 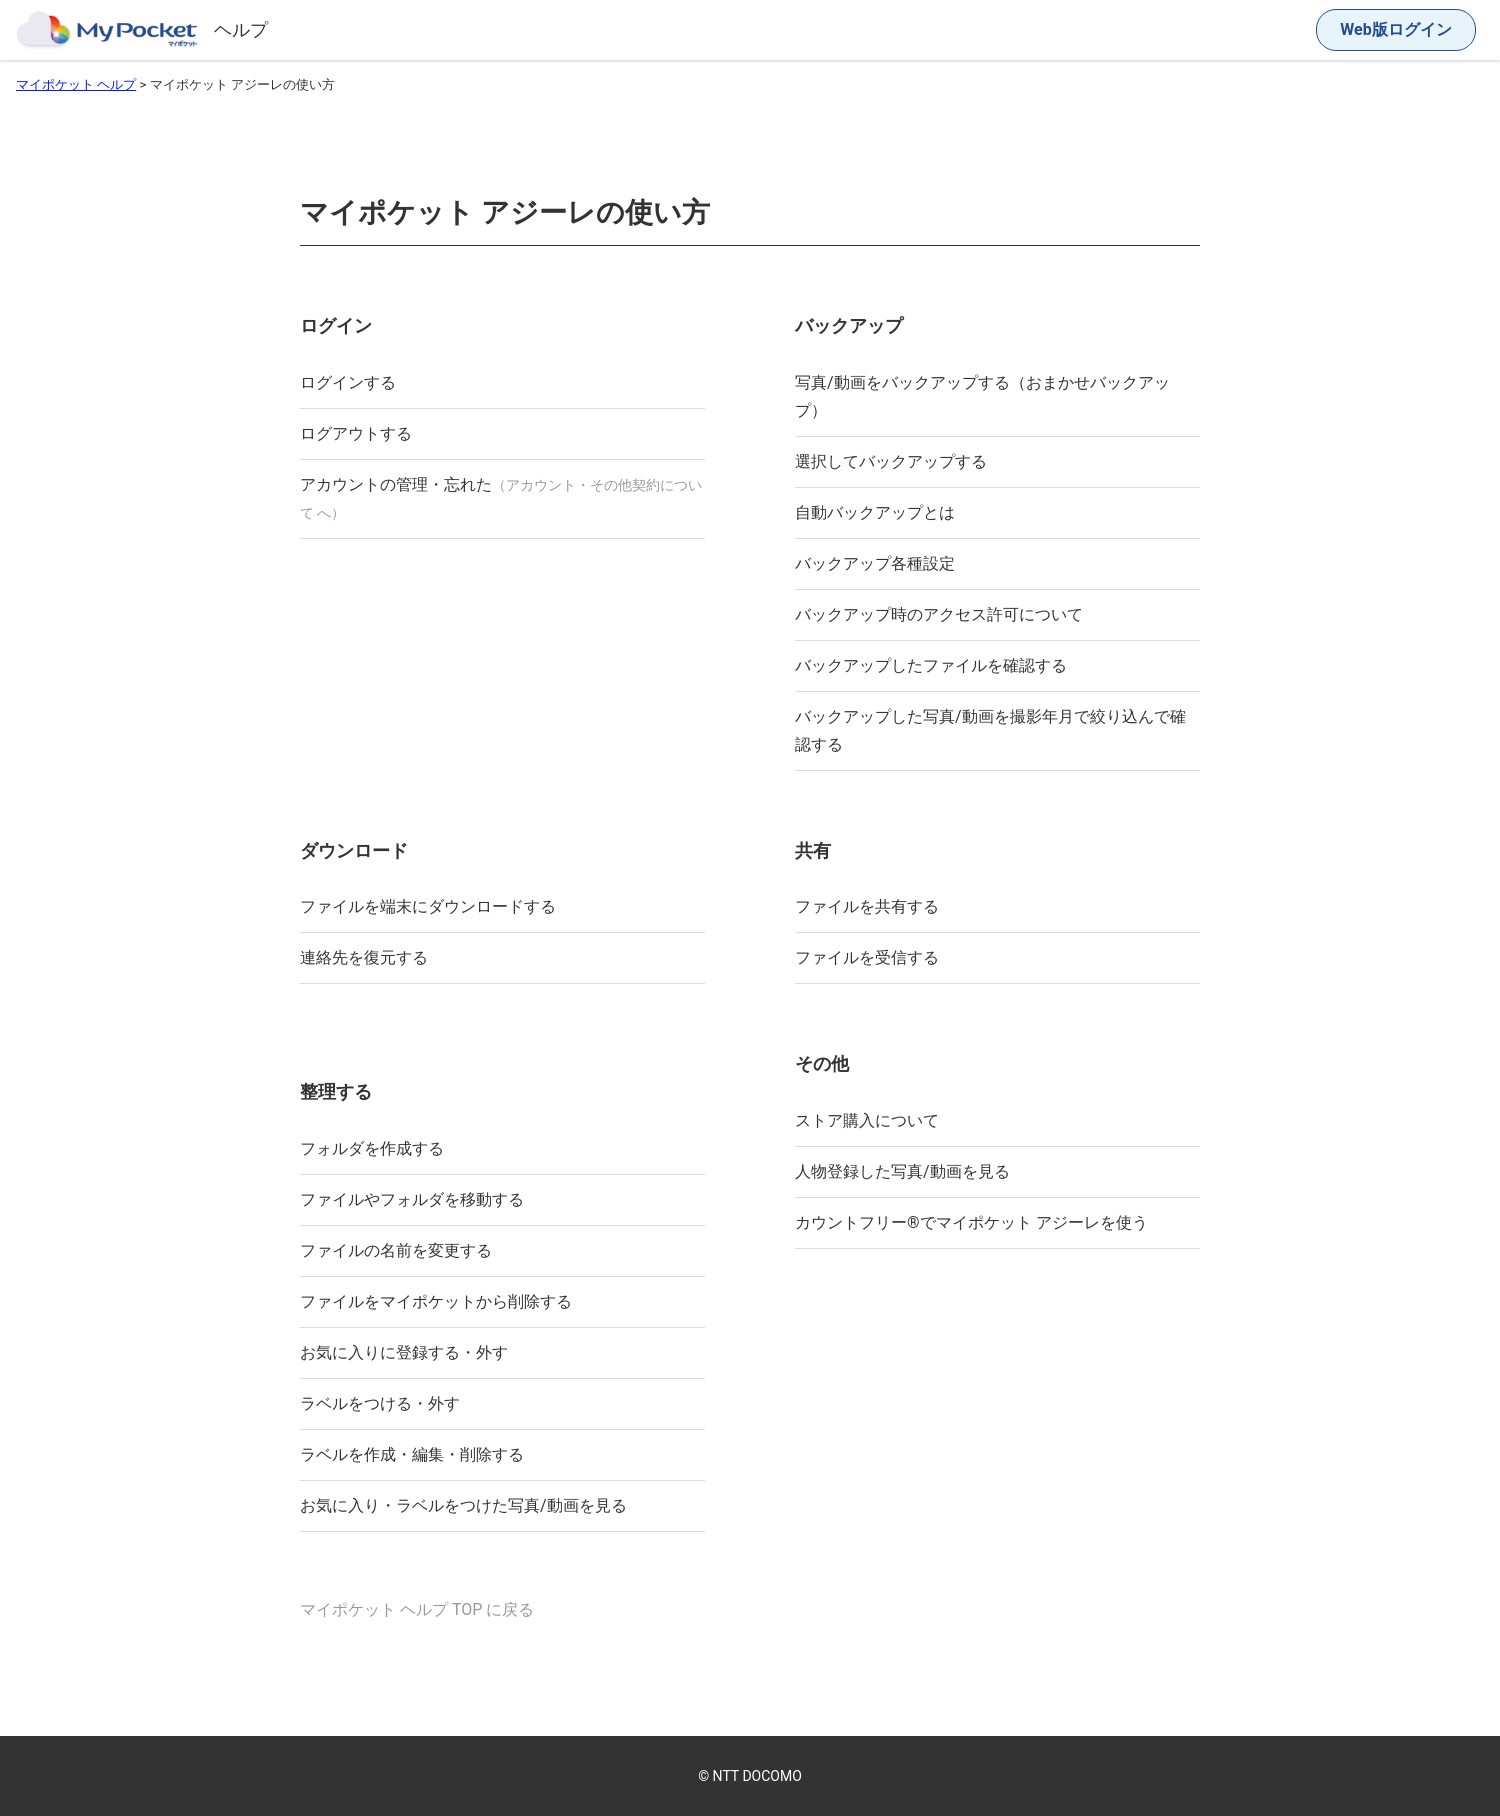 What do you see at coordinates (396, 1250) in the screenshot?
I see `ファイルの名前を変更する` at bounding box center [396, 1250].